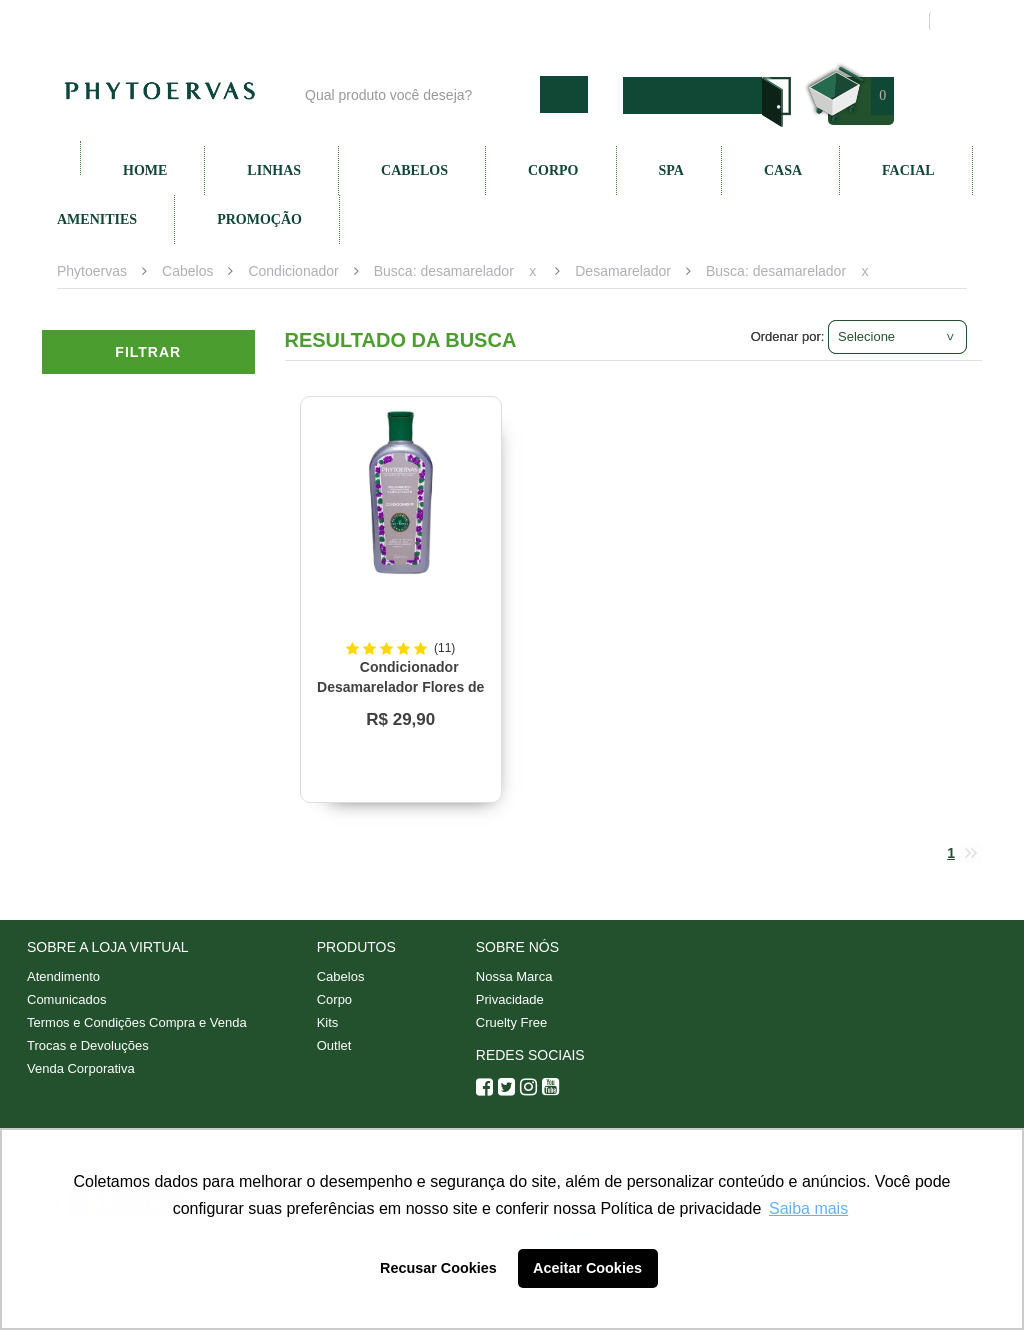 This screenshot has width=1024, height=1330. Describe the element at coordinates (724, 21) in the screenshot. I see `Minha conta` at that location.